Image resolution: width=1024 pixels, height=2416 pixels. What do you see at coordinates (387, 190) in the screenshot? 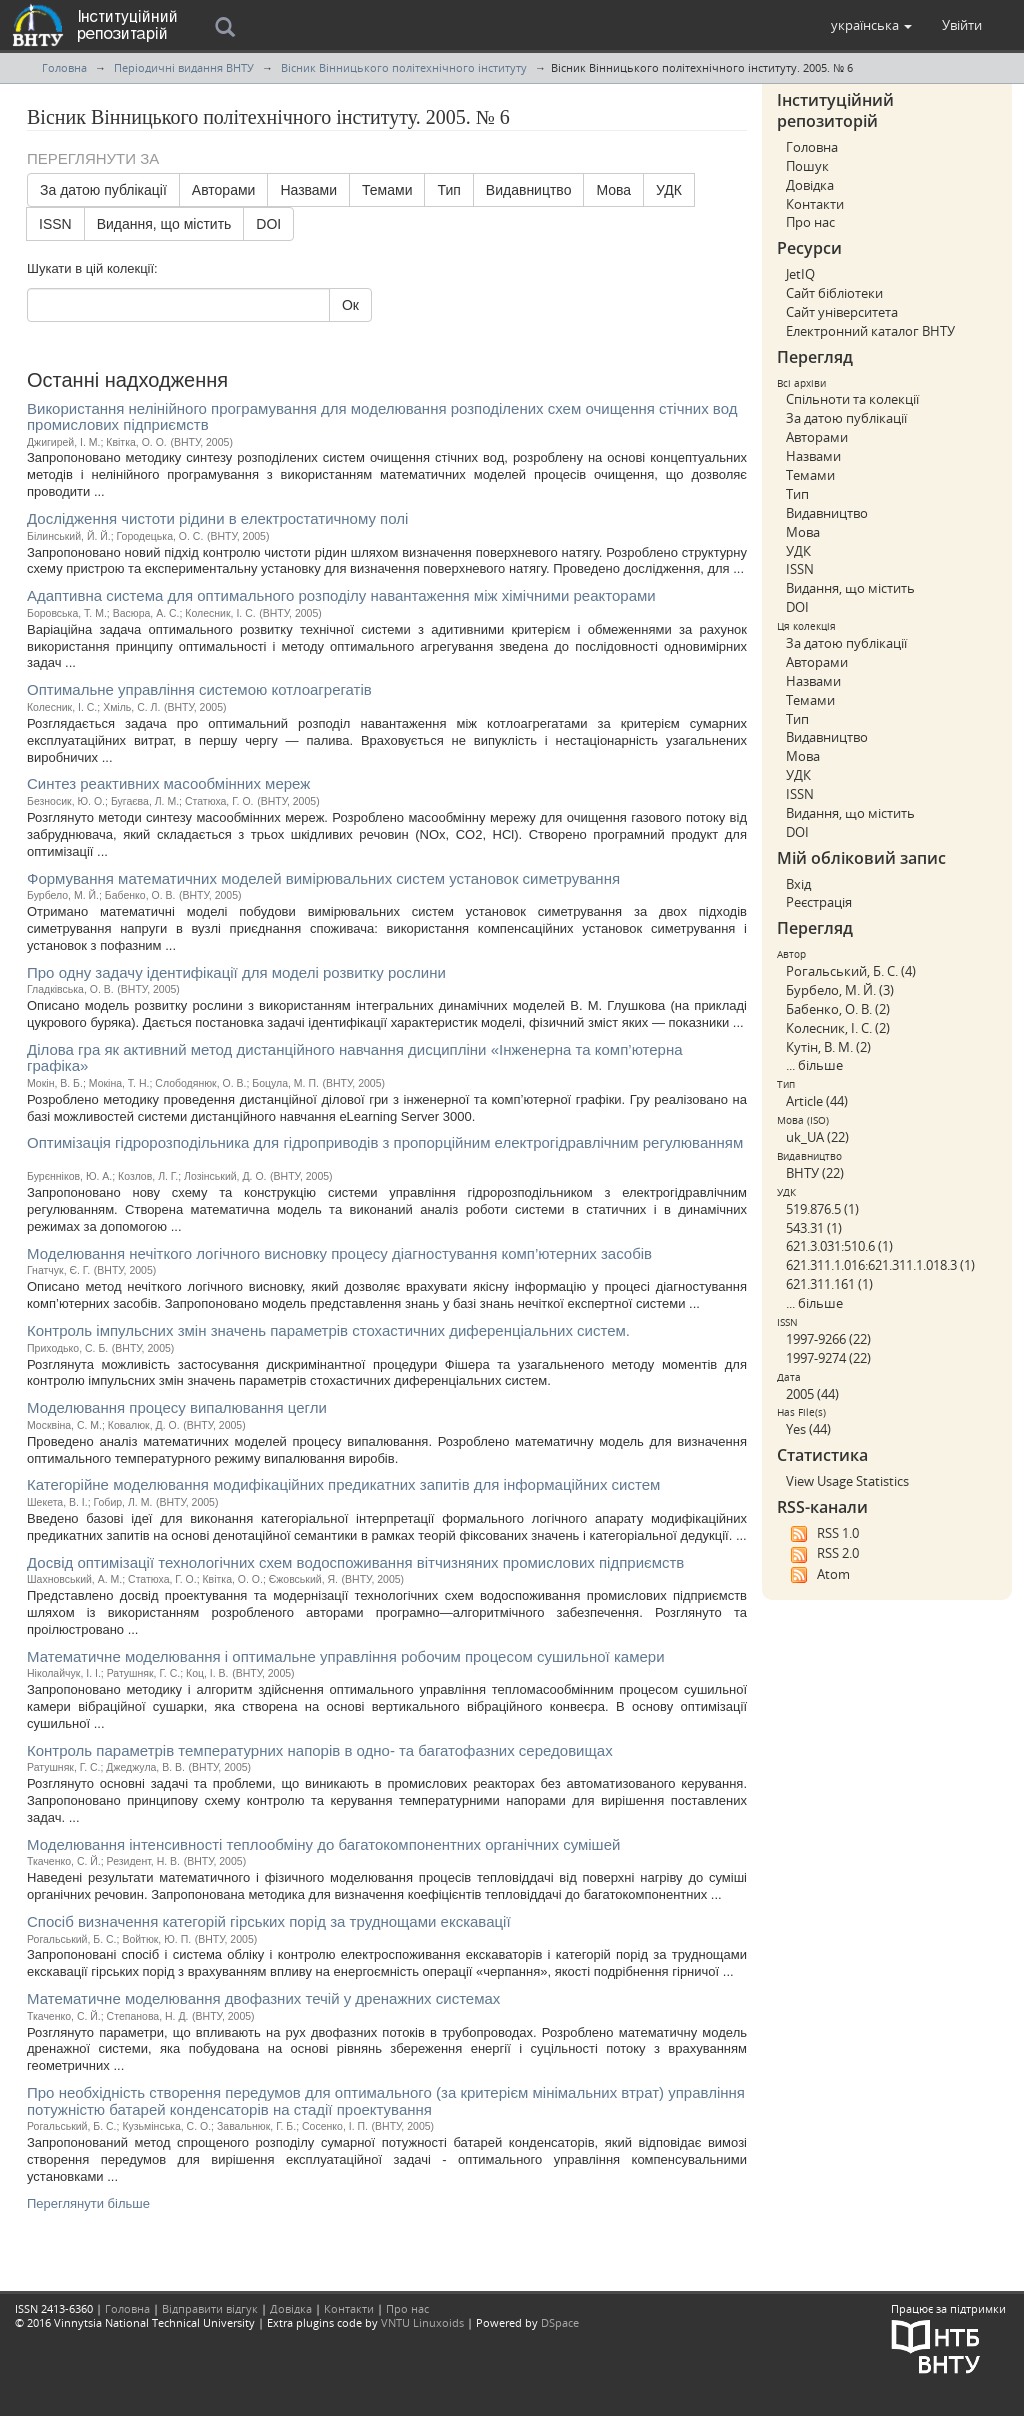
I see `Темами` at bounding box center [387, 190].